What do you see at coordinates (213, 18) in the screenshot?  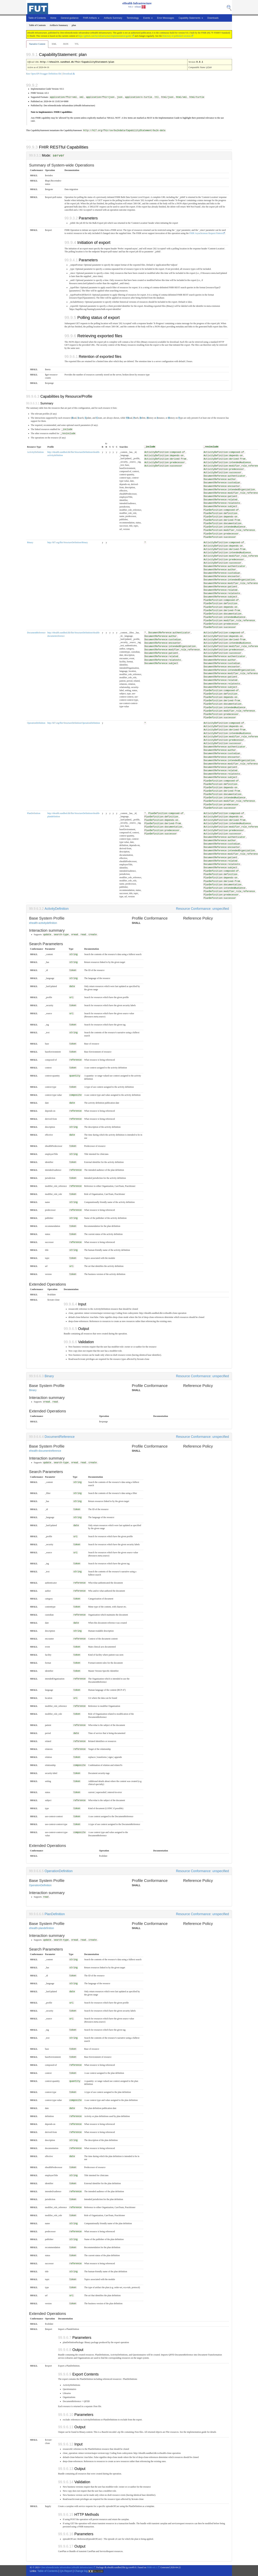 I see `Downloads` at bounding box center [213, 18].